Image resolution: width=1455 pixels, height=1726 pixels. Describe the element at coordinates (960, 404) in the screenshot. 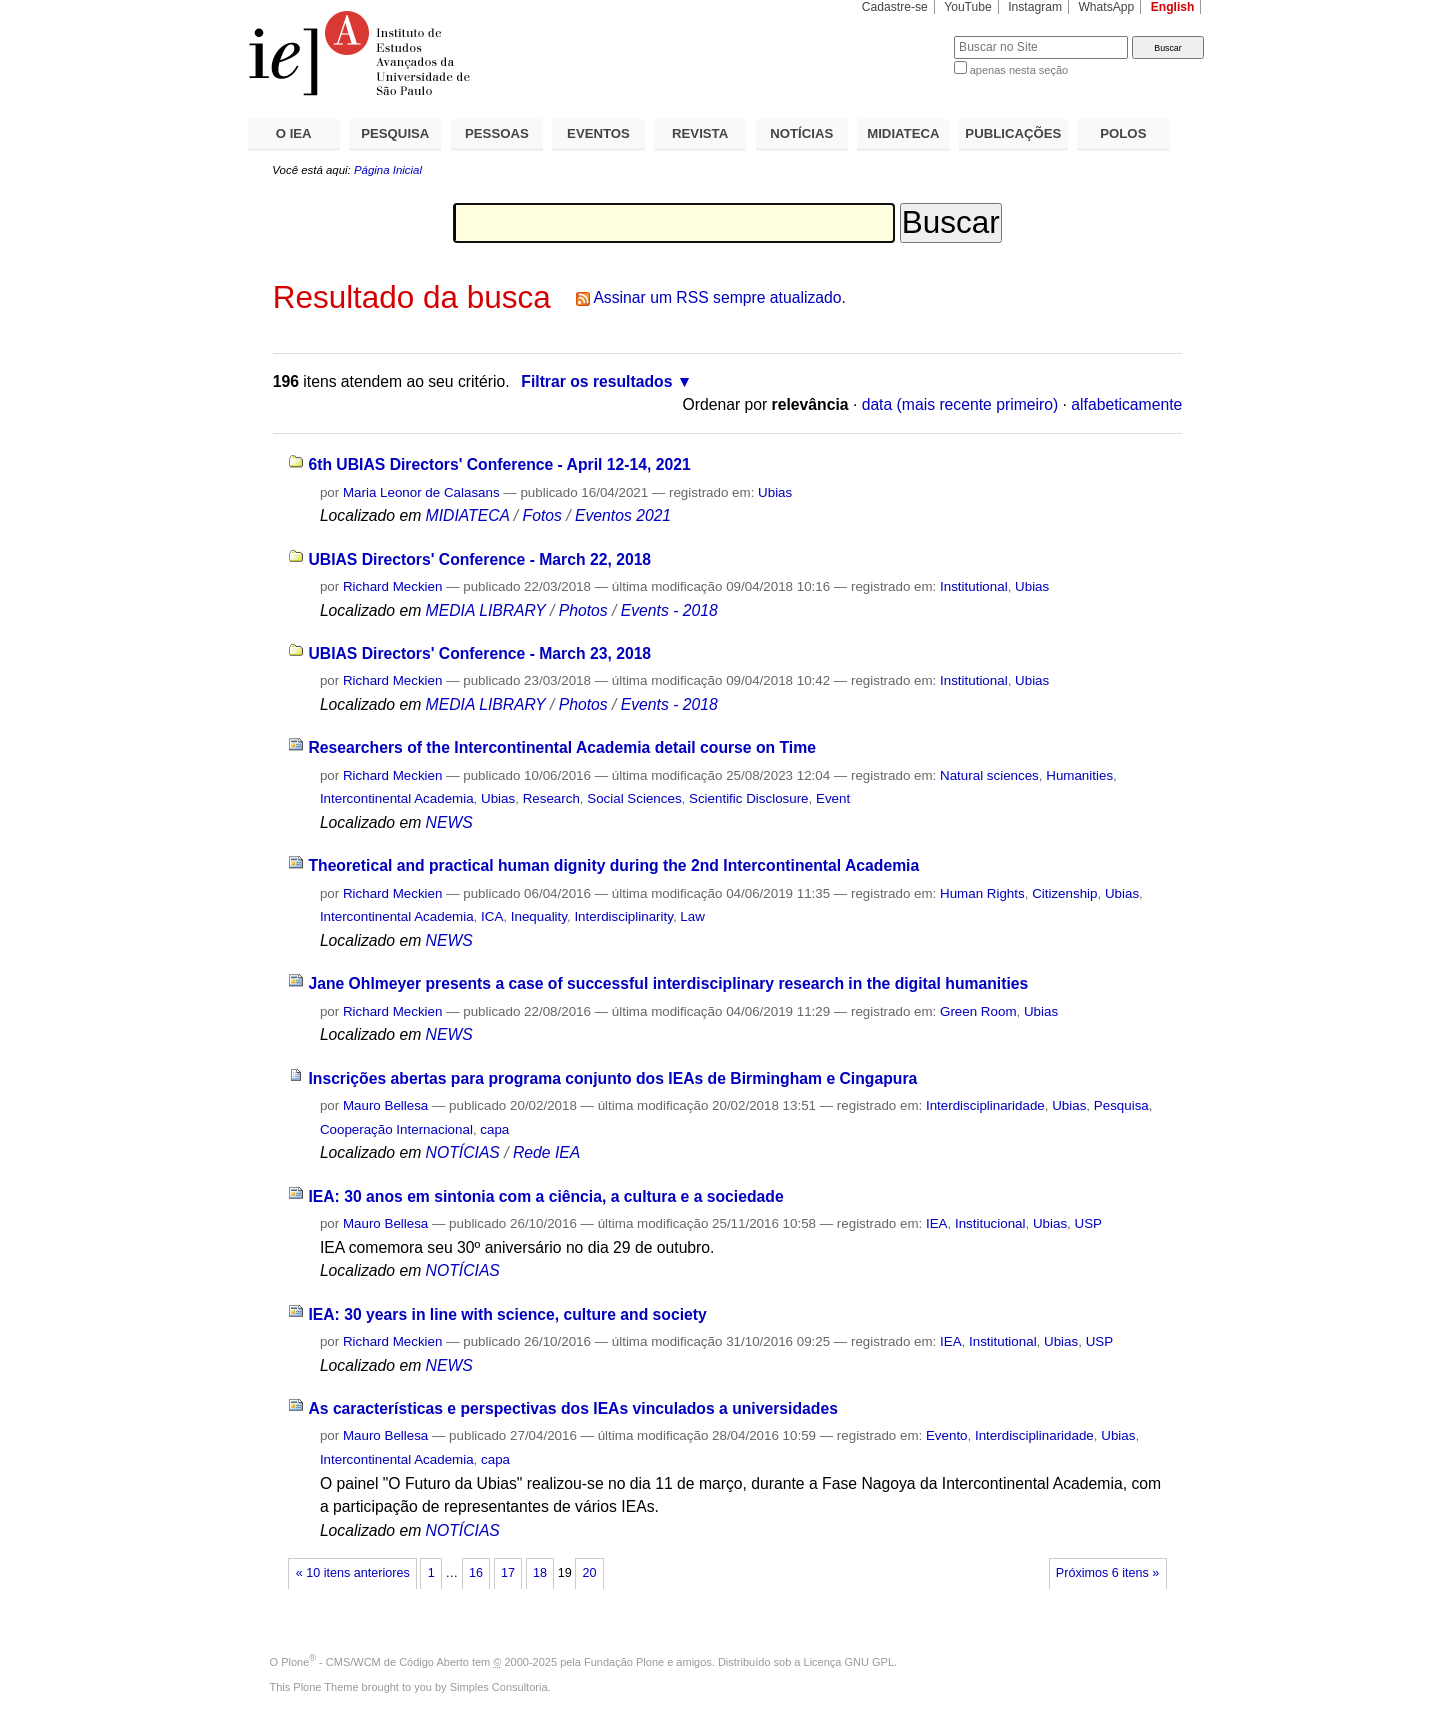

I see `data (mais recente primeiro)` at that location.